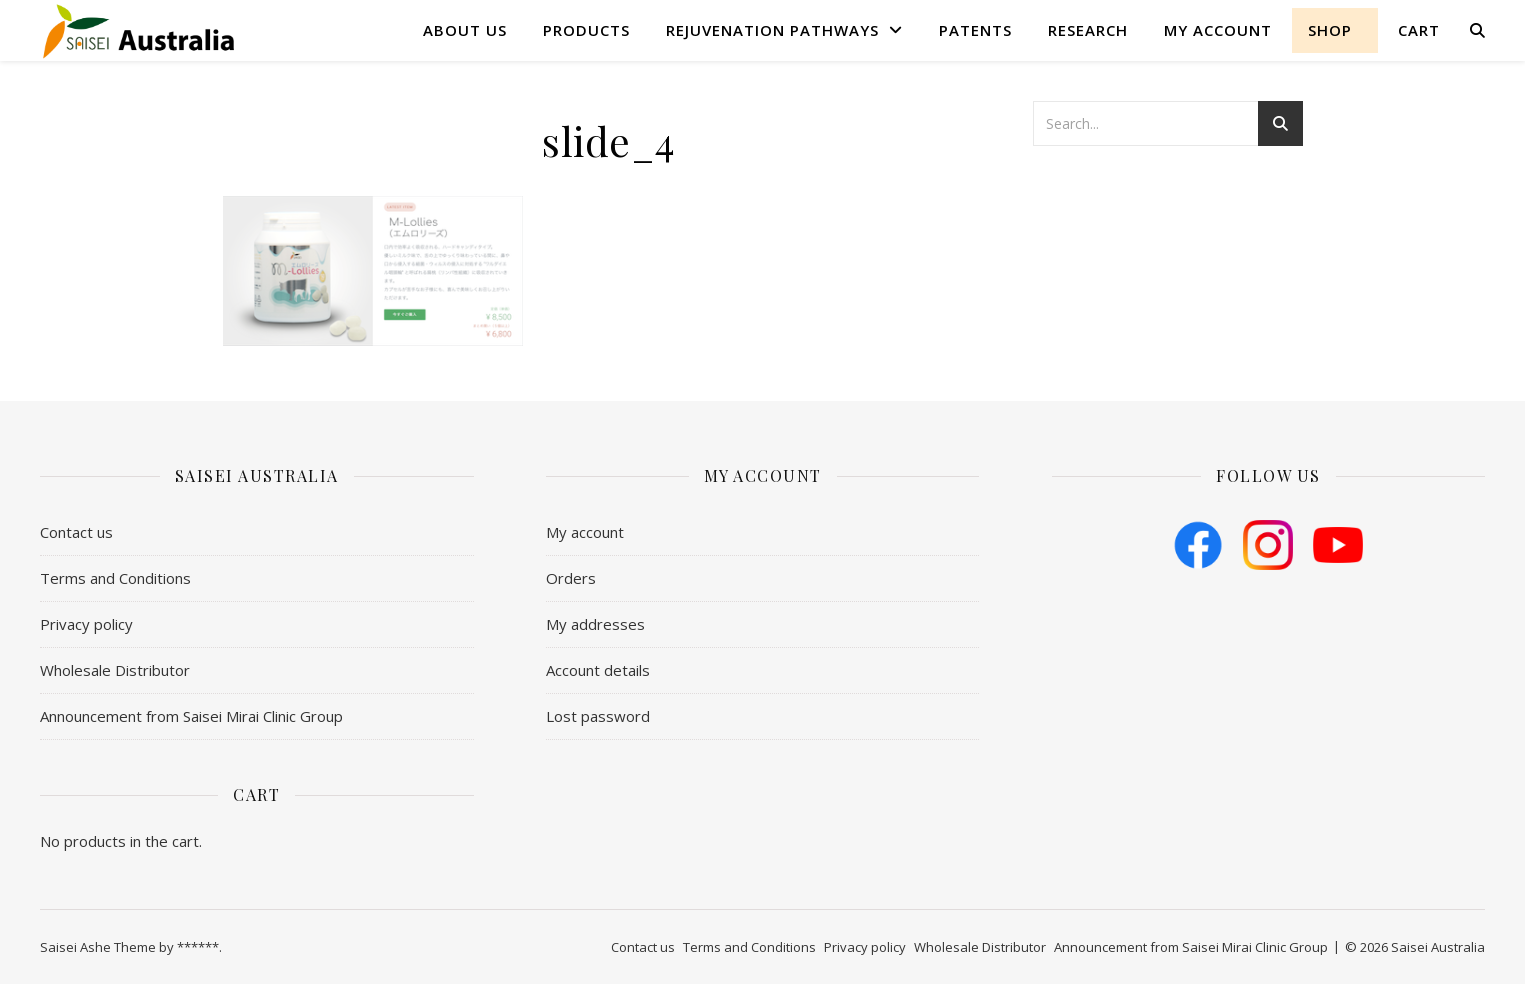 Image resolution: width=1525 pixels, height=984 pixels. I want to click on ​Terms and Conditions, so click(115, 578).